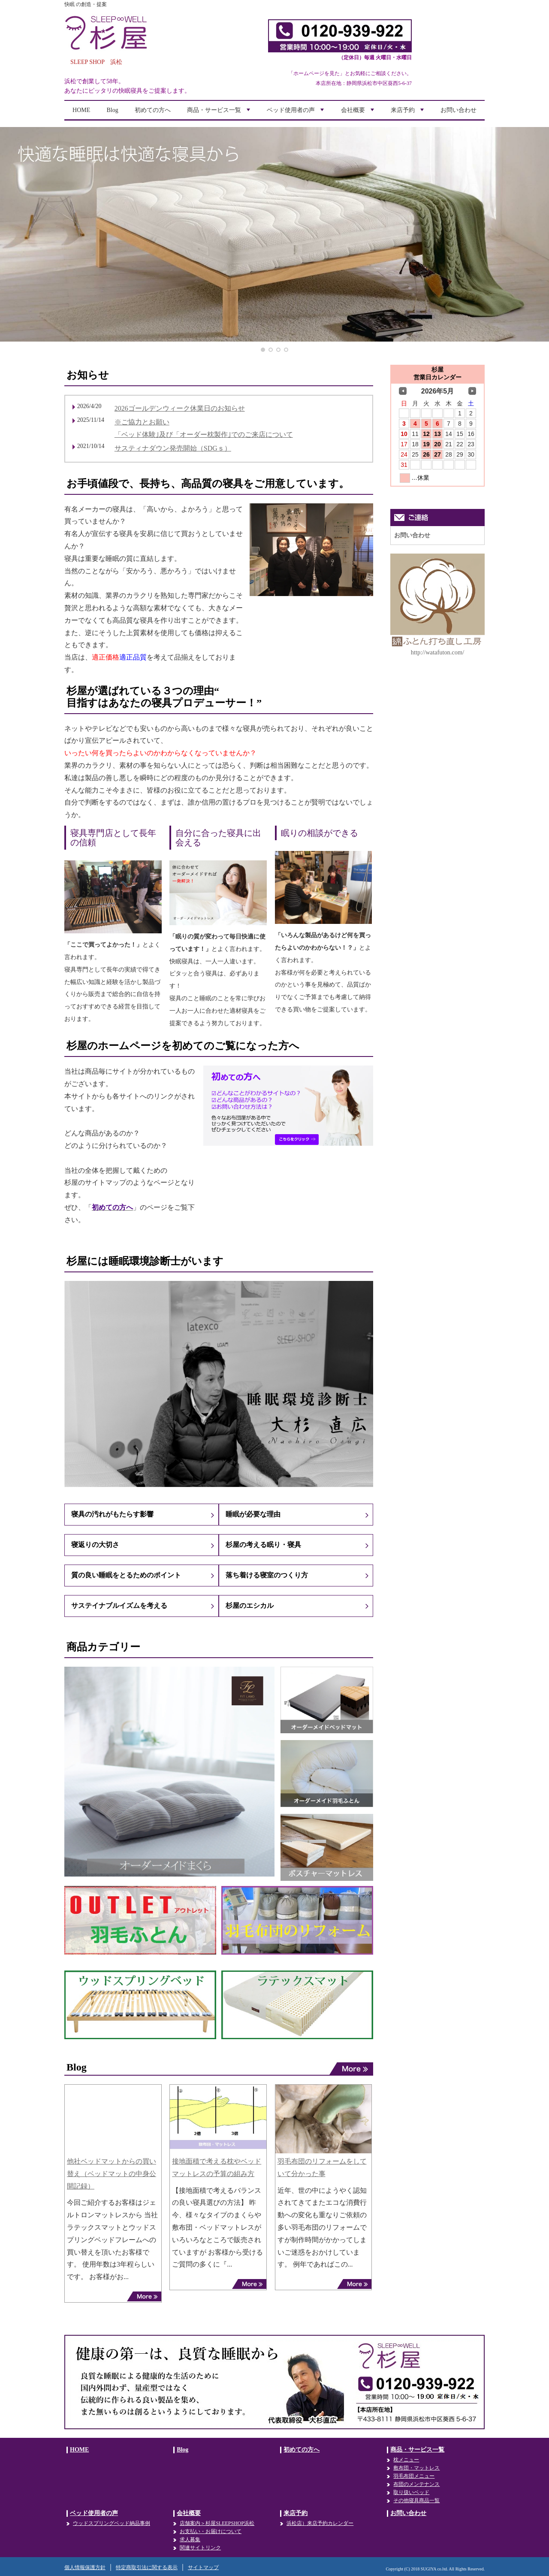  Describe the element at coordinates (112, 110) in the screenshot. I see `Blog` at that location.